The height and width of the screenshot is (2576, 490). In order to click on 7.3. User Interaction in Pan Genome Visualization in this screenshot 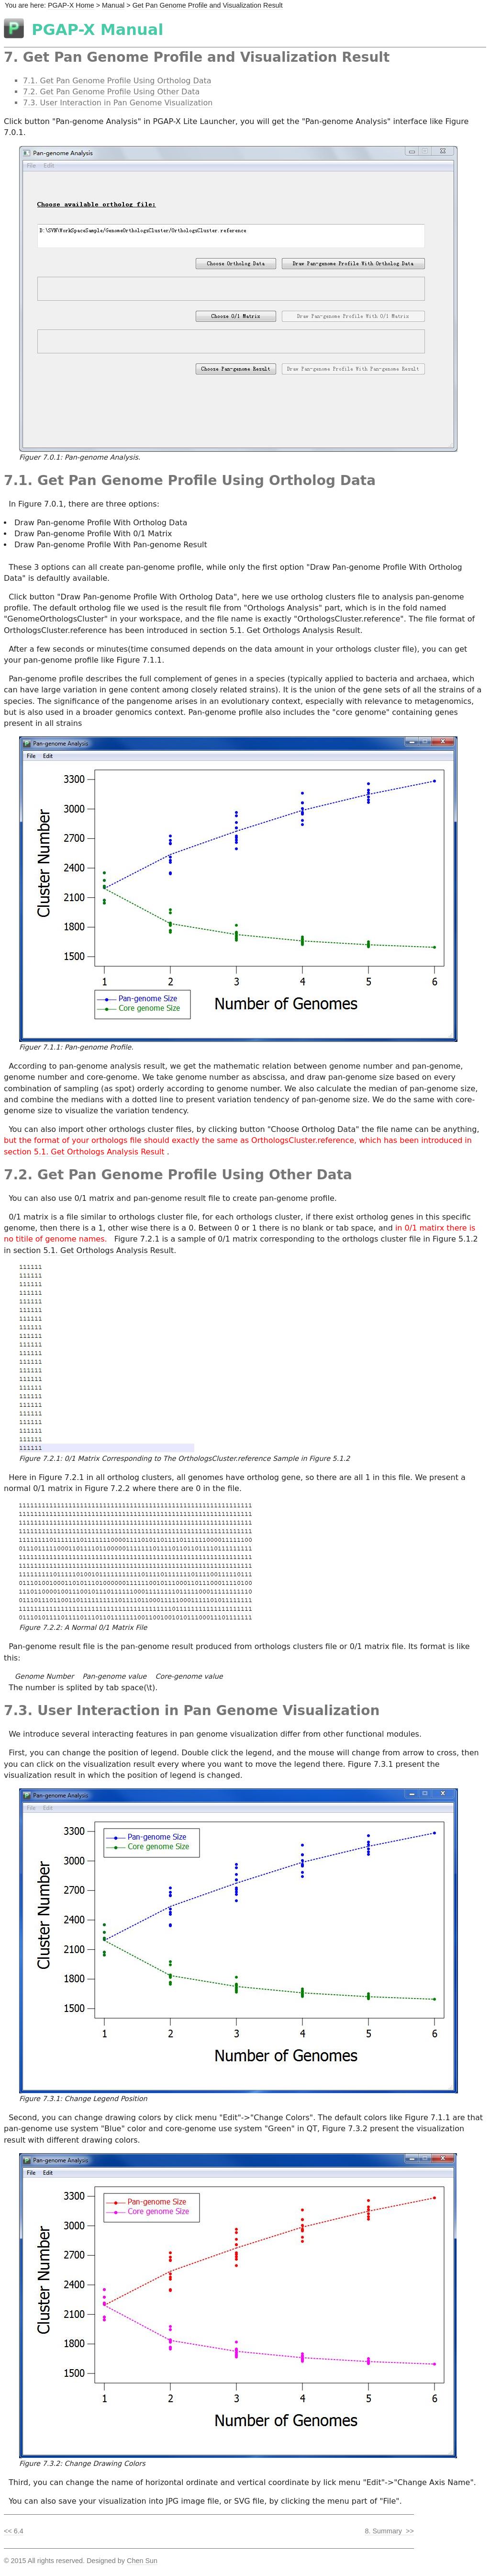, I will do `click(117, 102)`.